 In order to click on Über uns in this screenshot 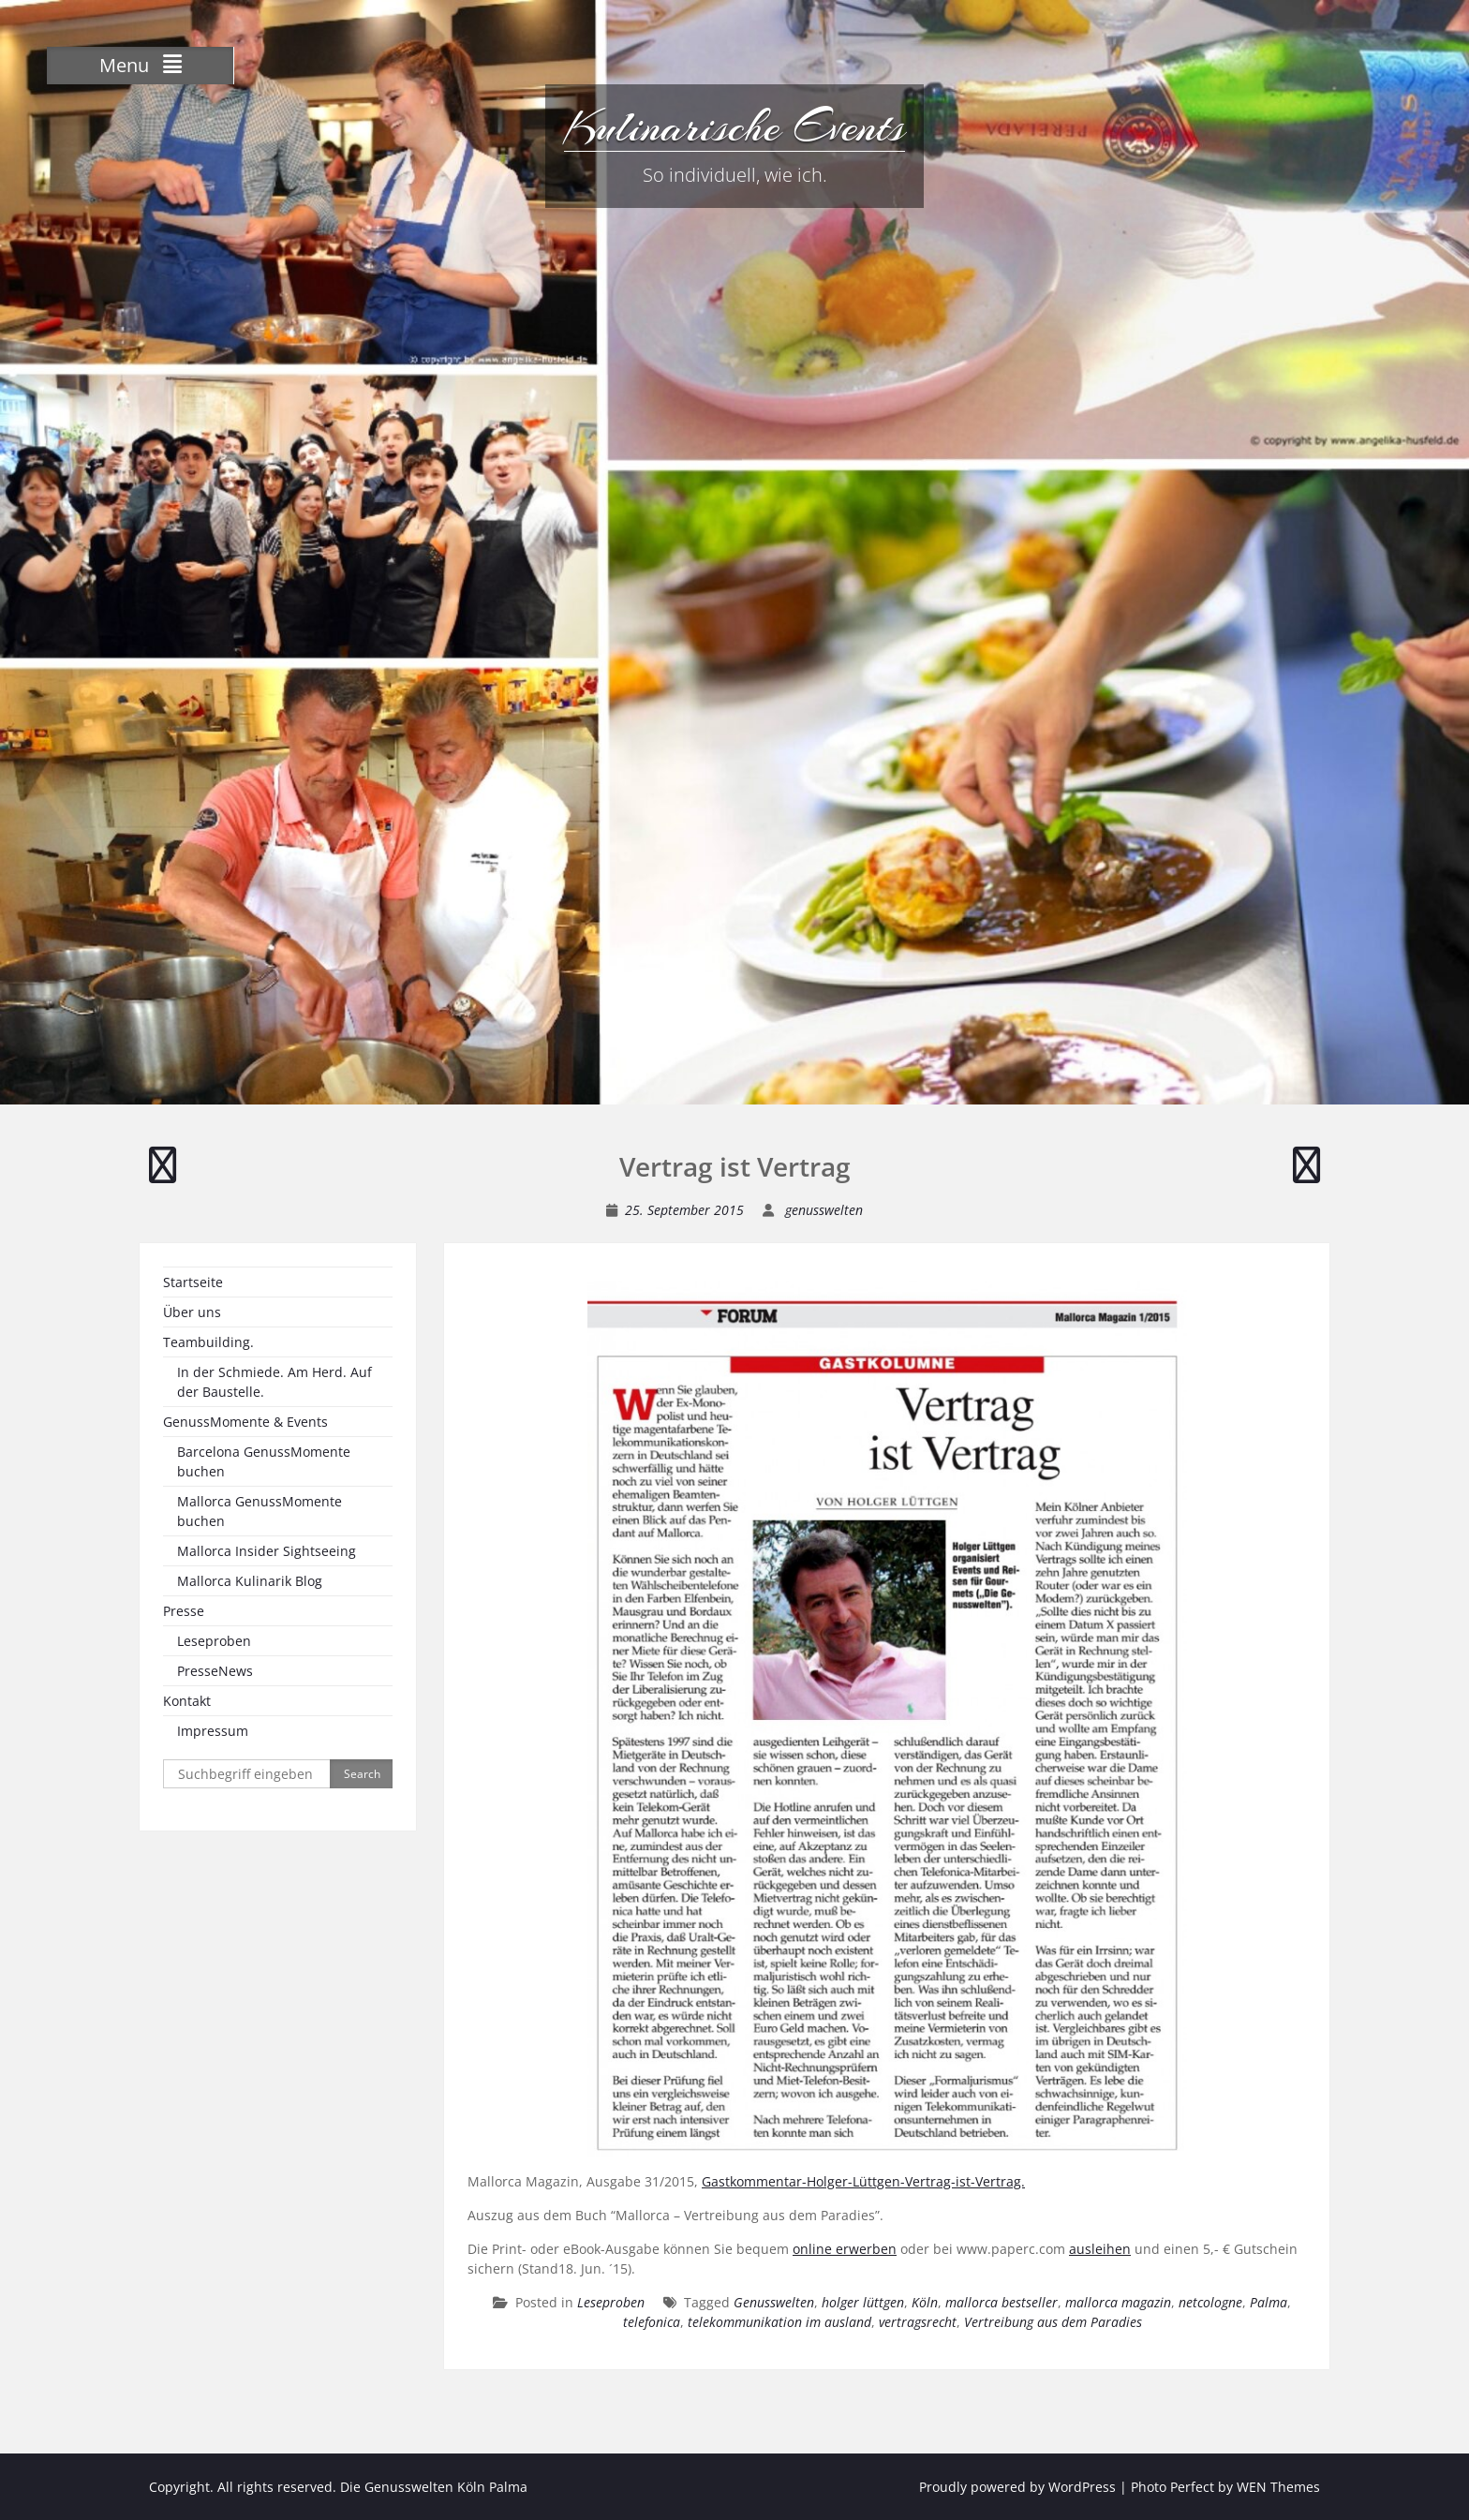, I will do `click(192, 1312)`.